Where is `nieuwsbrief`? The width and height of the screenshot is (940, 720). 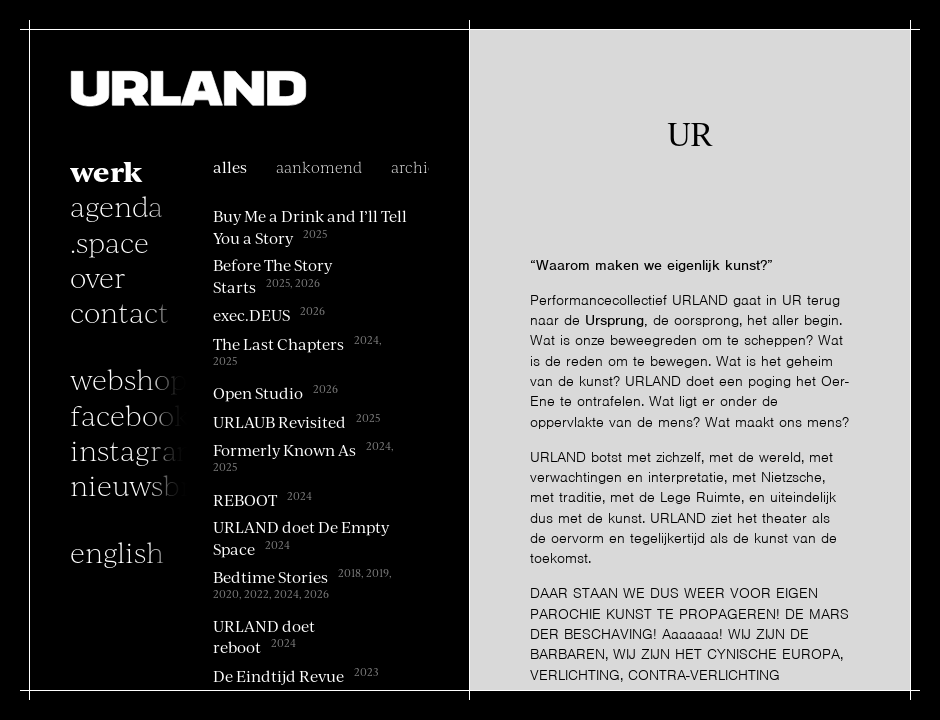 nieuwsbrief is located at coordinates (148, 484).